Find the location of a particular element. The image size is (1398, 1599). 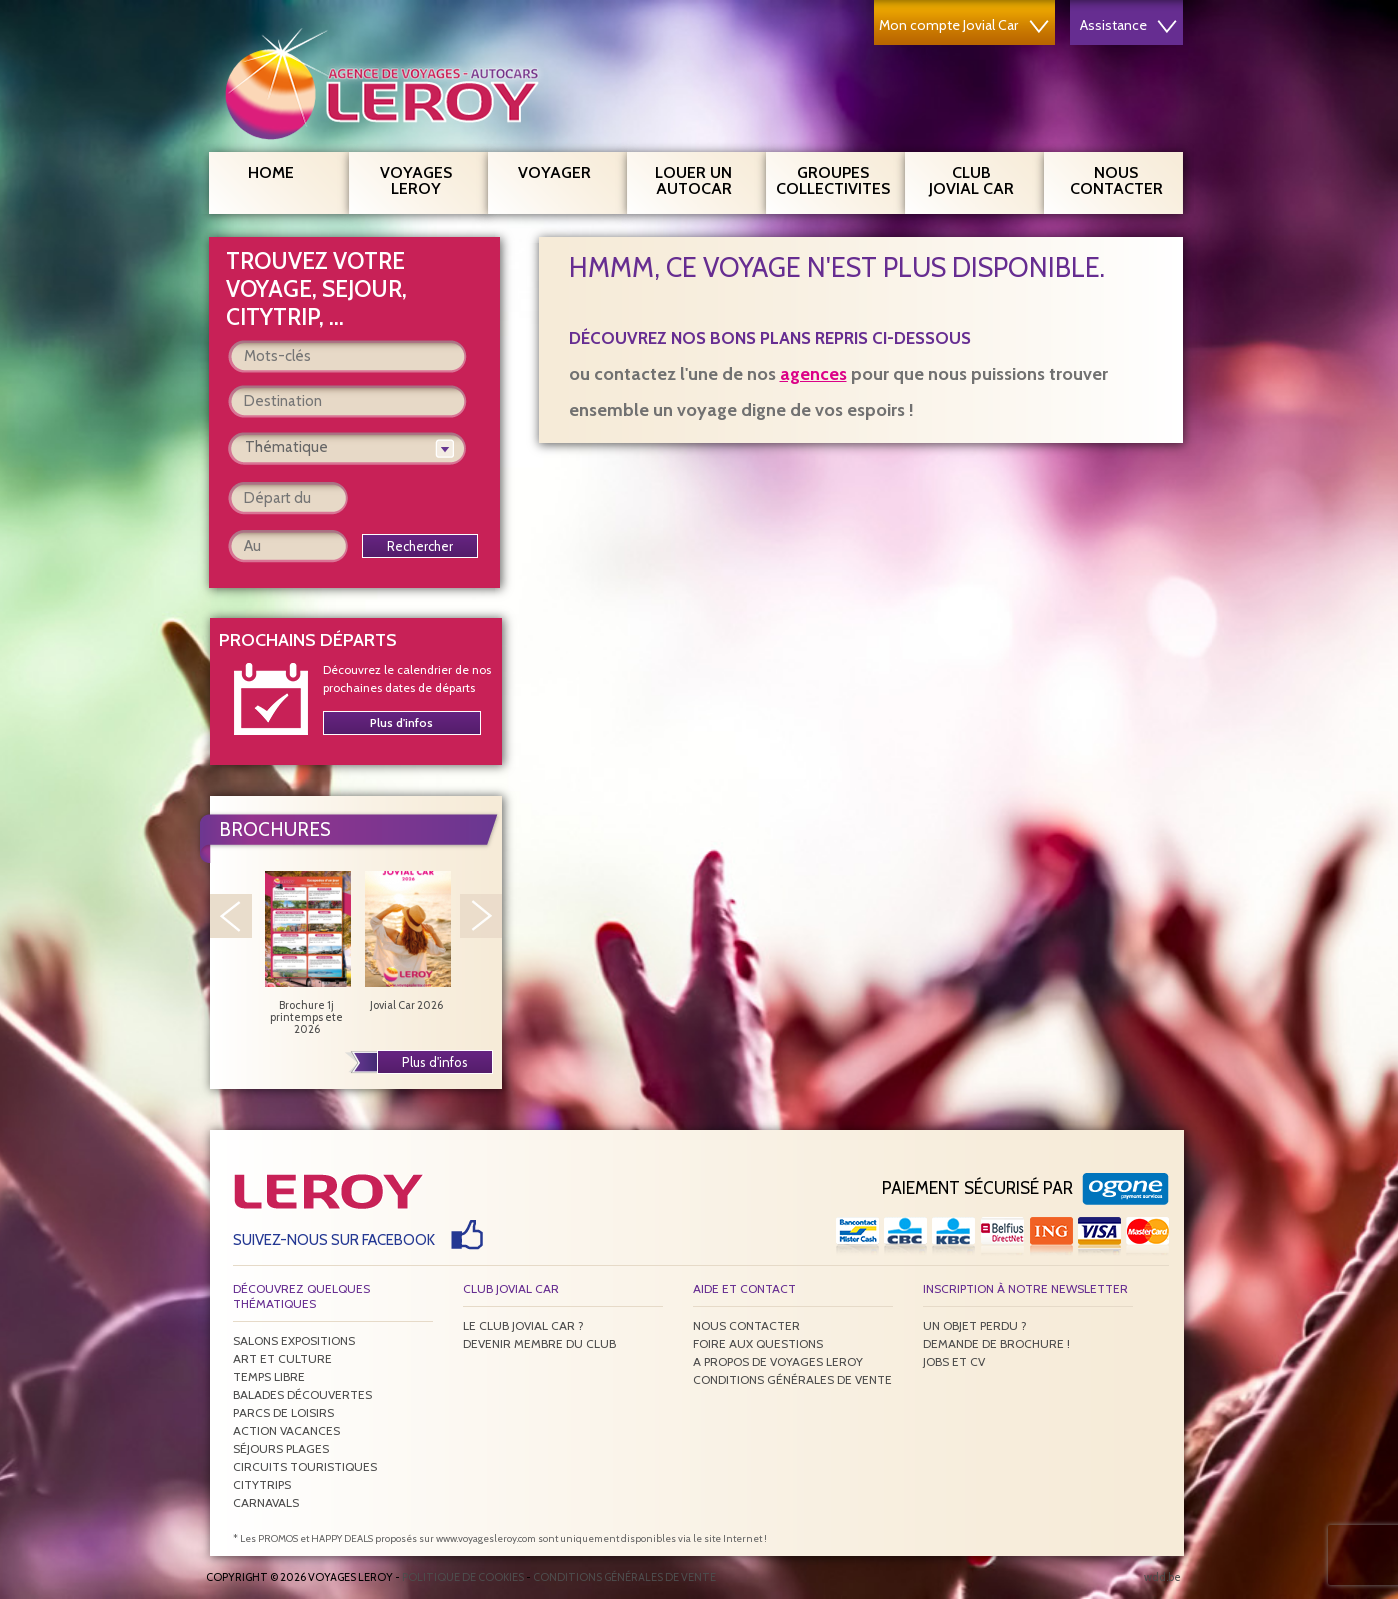

Groupes Collectivites is located at coordinates (833, 178).